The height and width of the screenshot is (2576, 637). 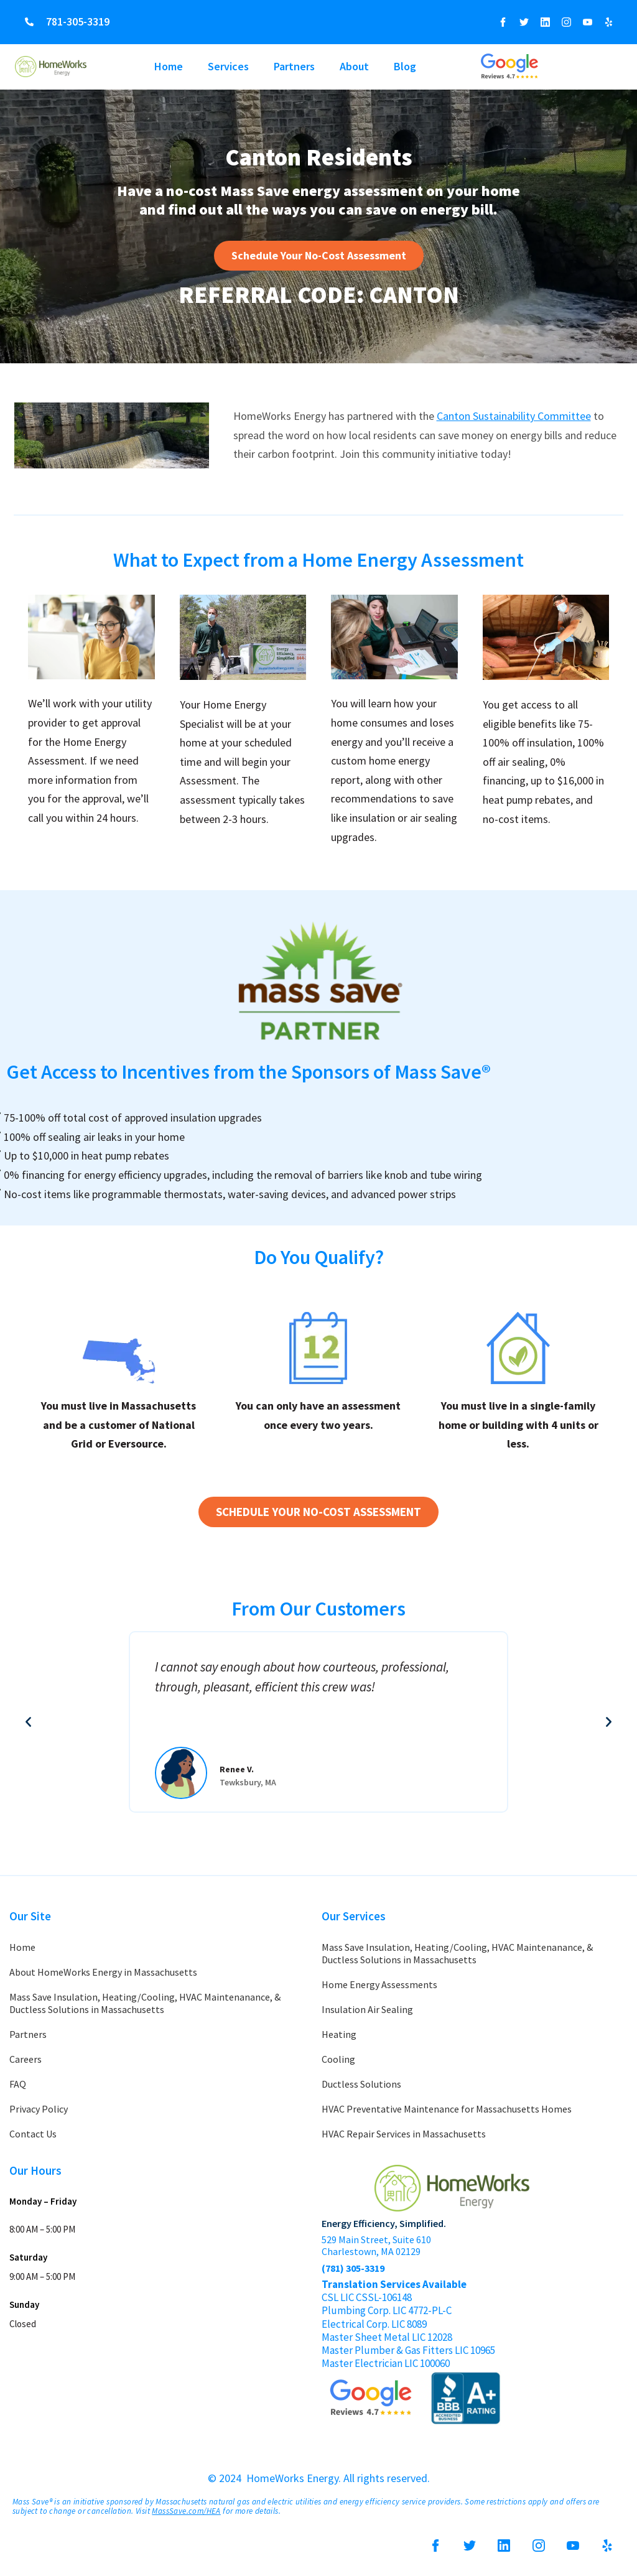 What do you see at coordinates (338, 2059) in the screenshot?
I see `Cooling` at bounding box center [338, 2059].